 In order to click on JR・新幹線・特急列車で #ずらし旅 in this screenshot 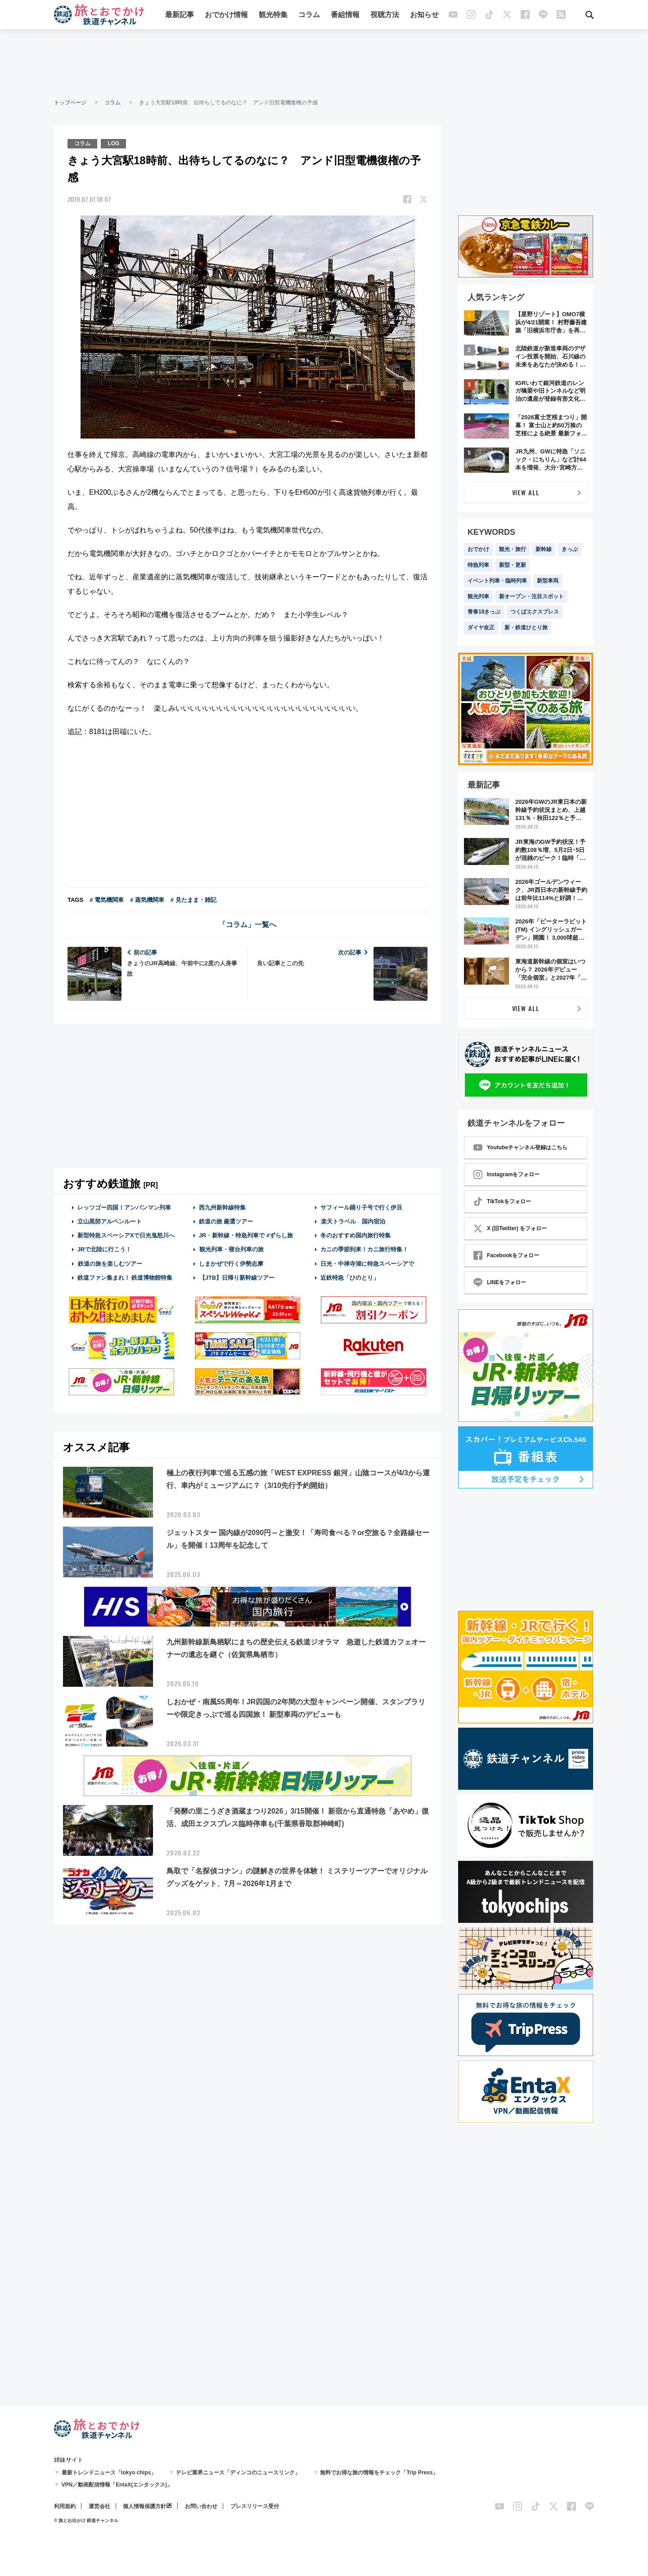, I will do `click(246, 1235)`.